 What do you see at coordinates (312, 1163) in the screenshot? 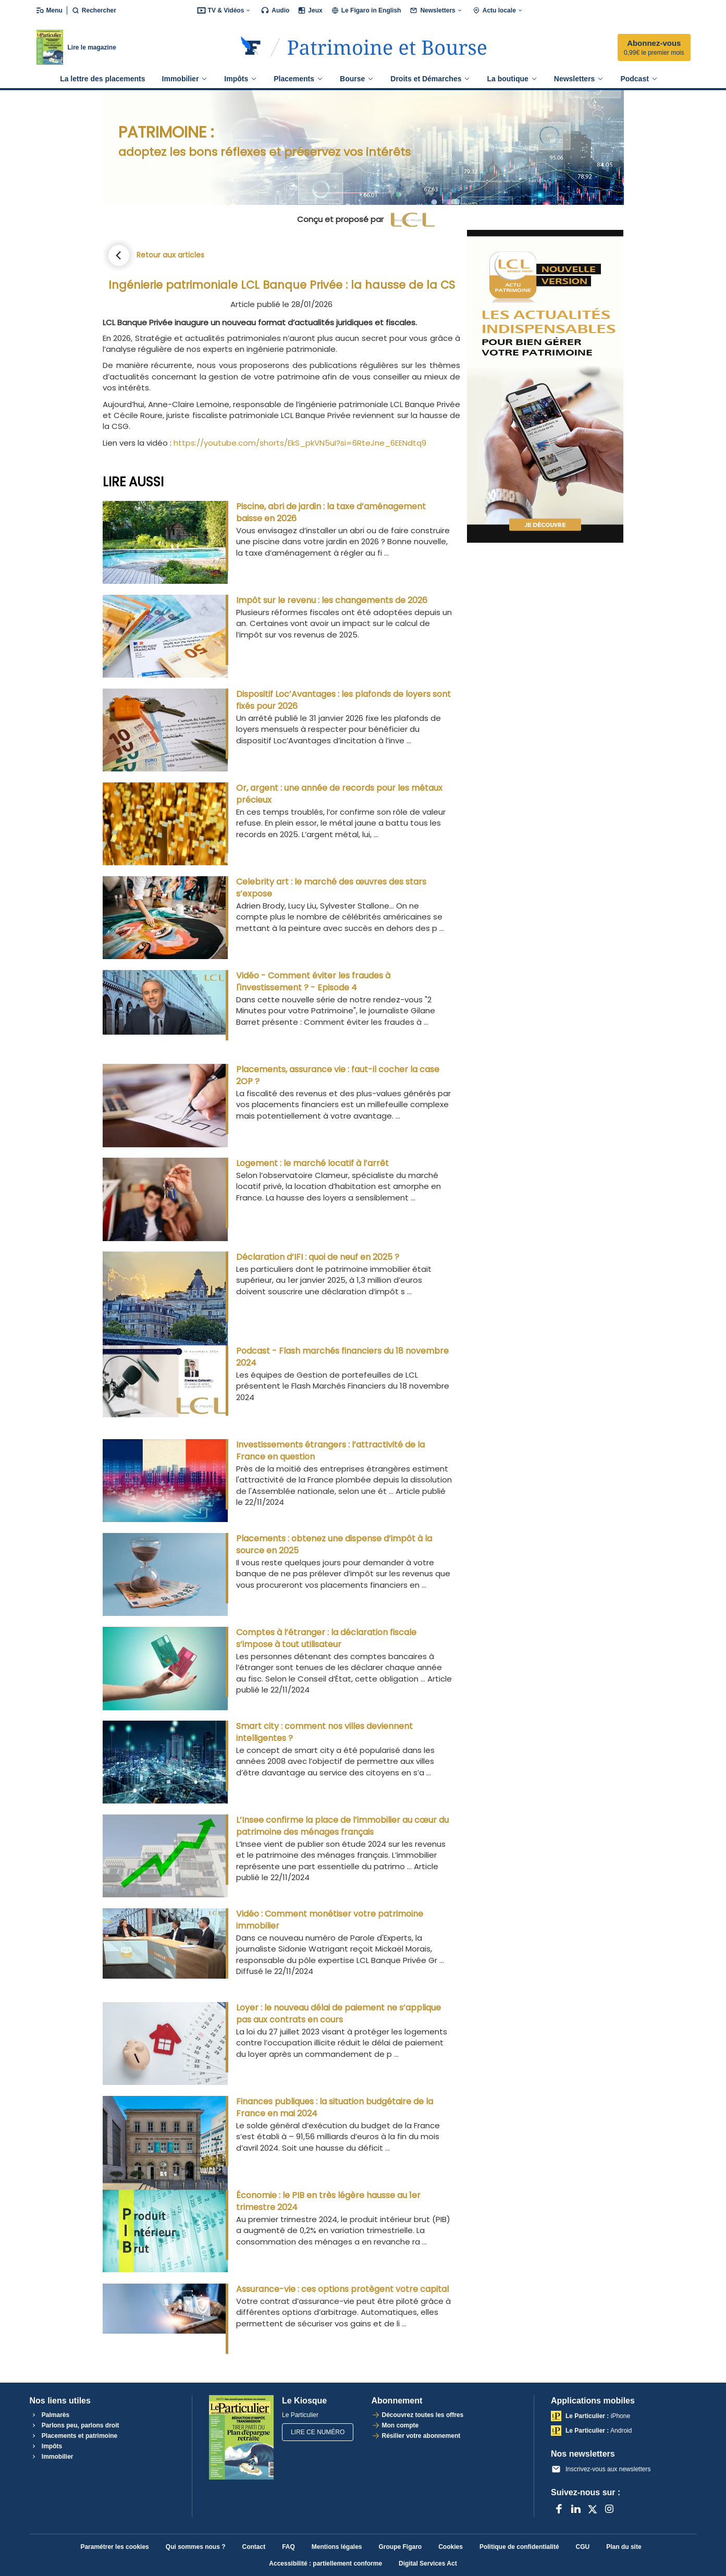
I see `Logement : le marché locatif à l’arrêt` at bounding box center [312, 1163].